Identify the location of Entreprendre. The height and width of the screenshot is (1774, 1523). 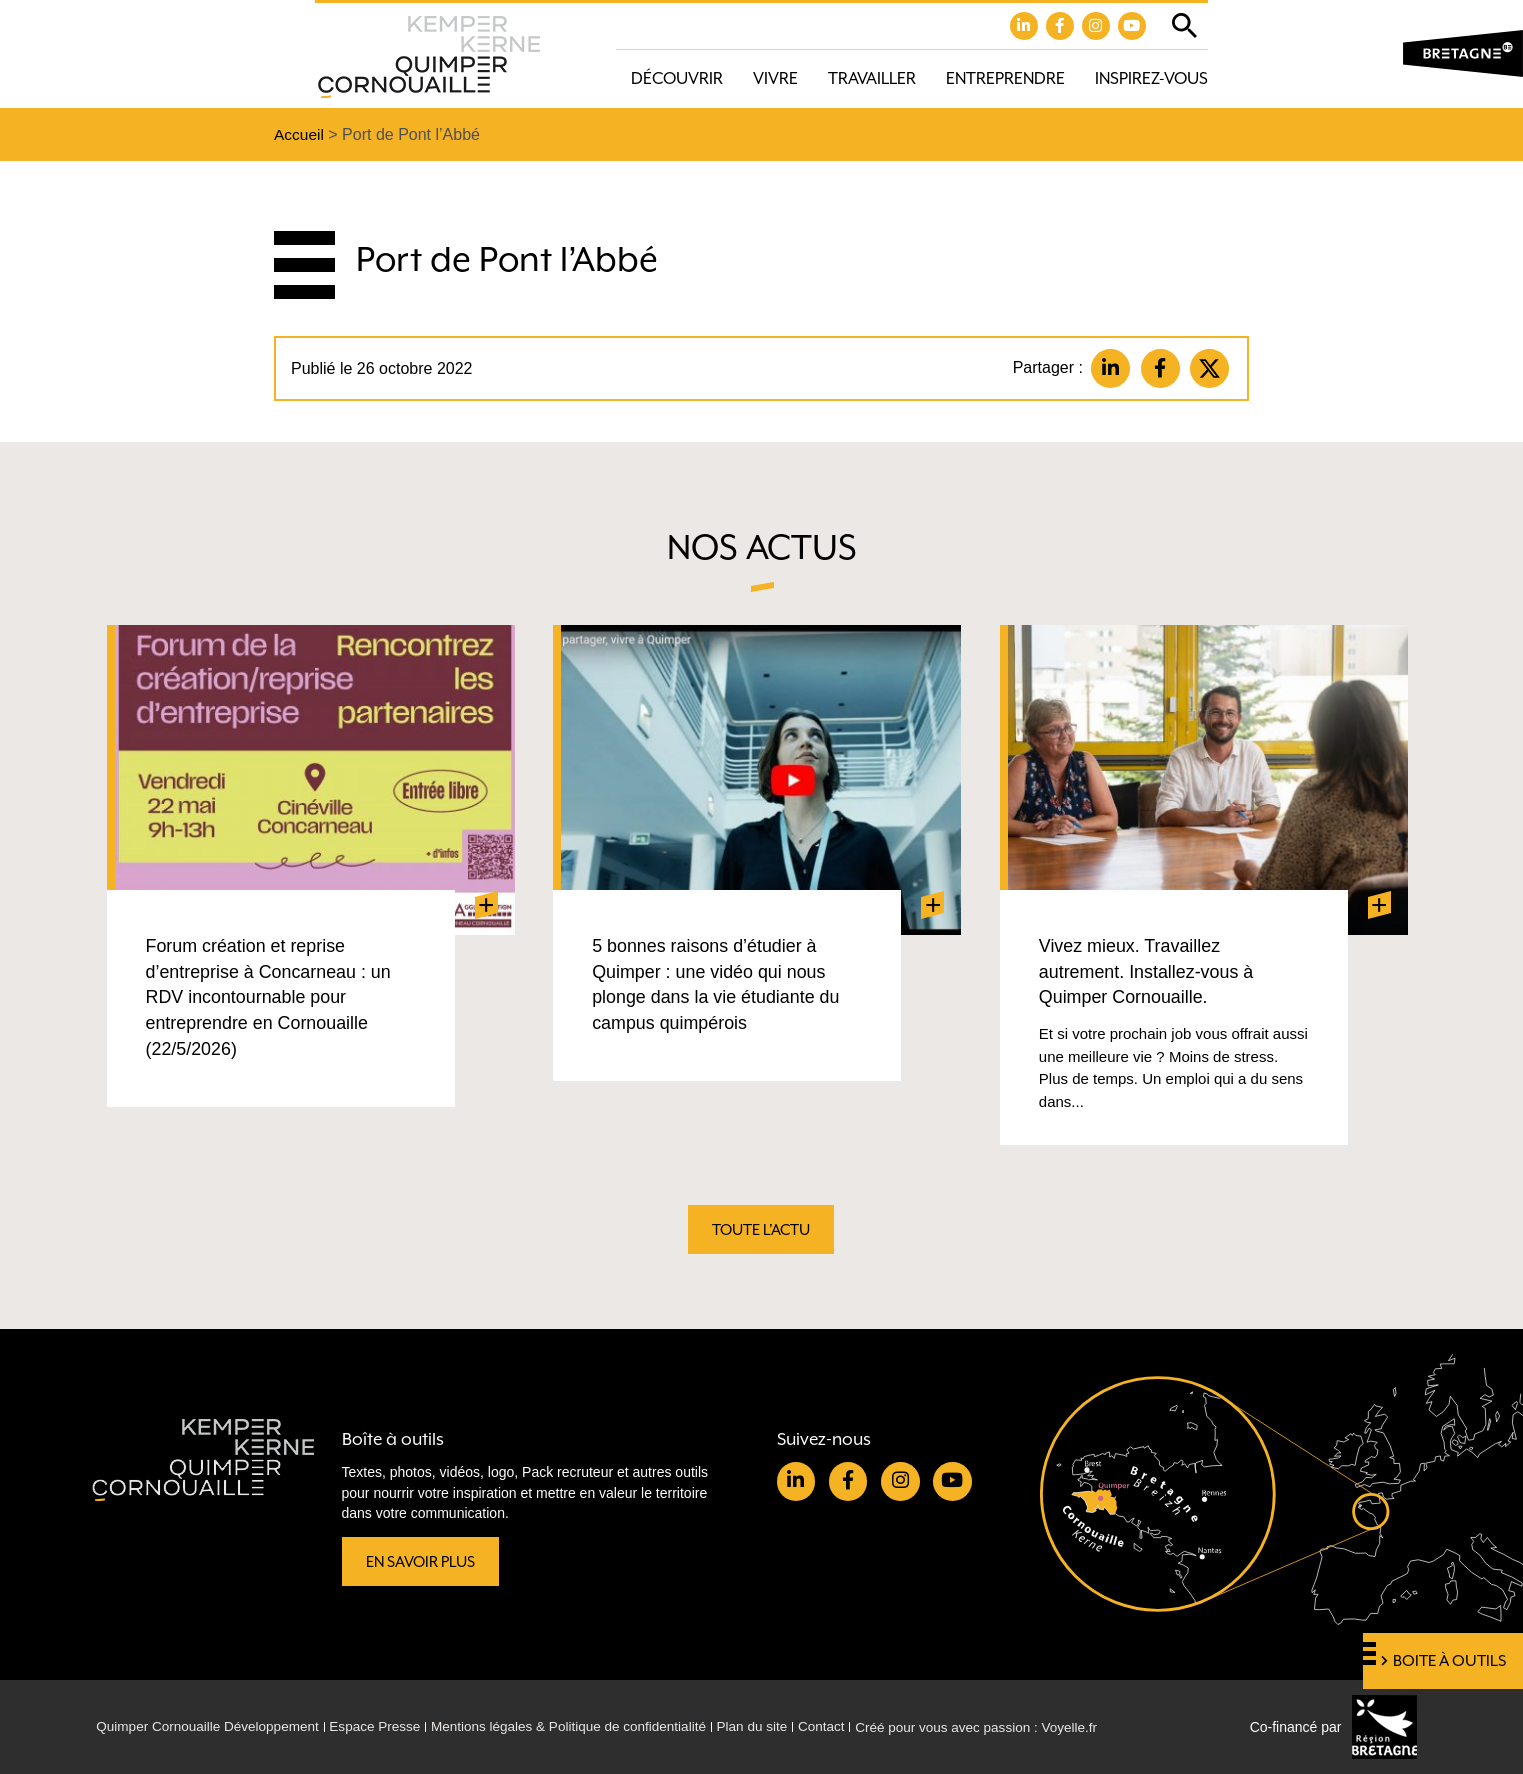
(1005, 79).